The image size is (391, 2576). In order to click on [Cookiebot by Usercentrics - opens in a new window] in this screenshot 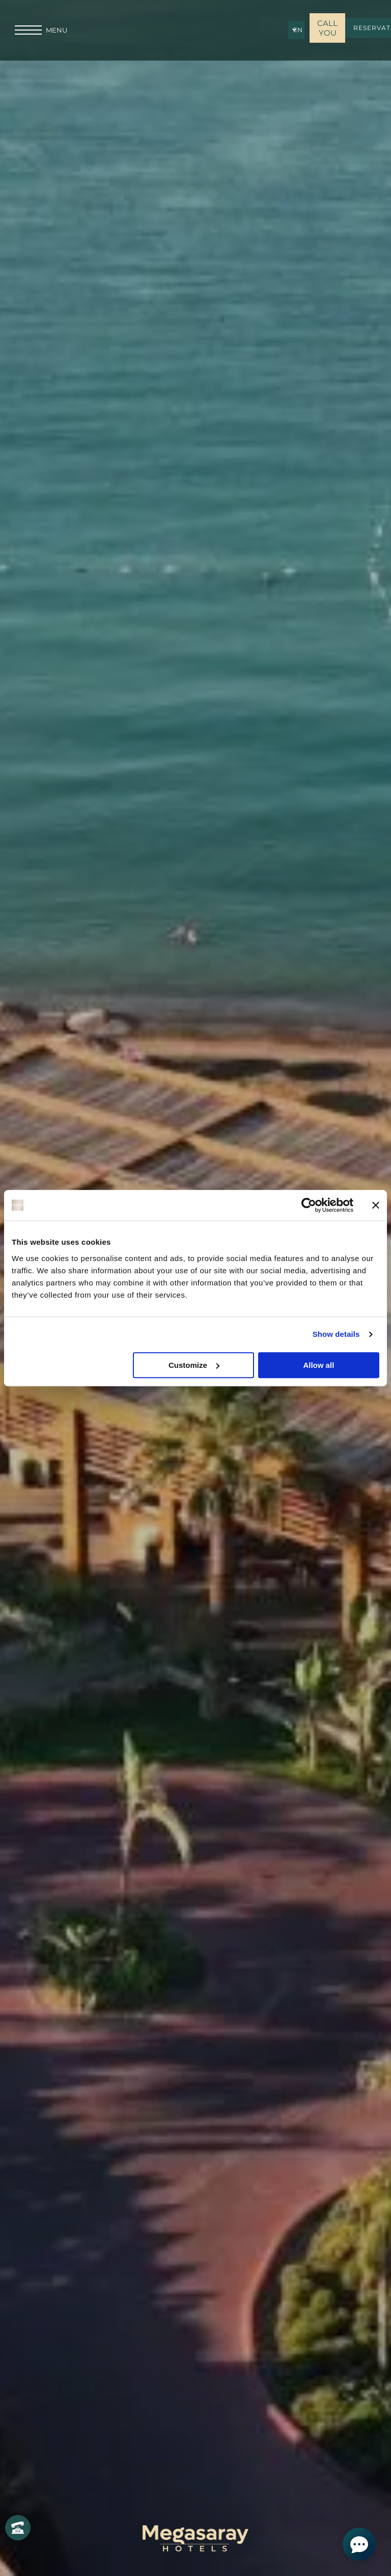, I will do `click(308, 1205)`.